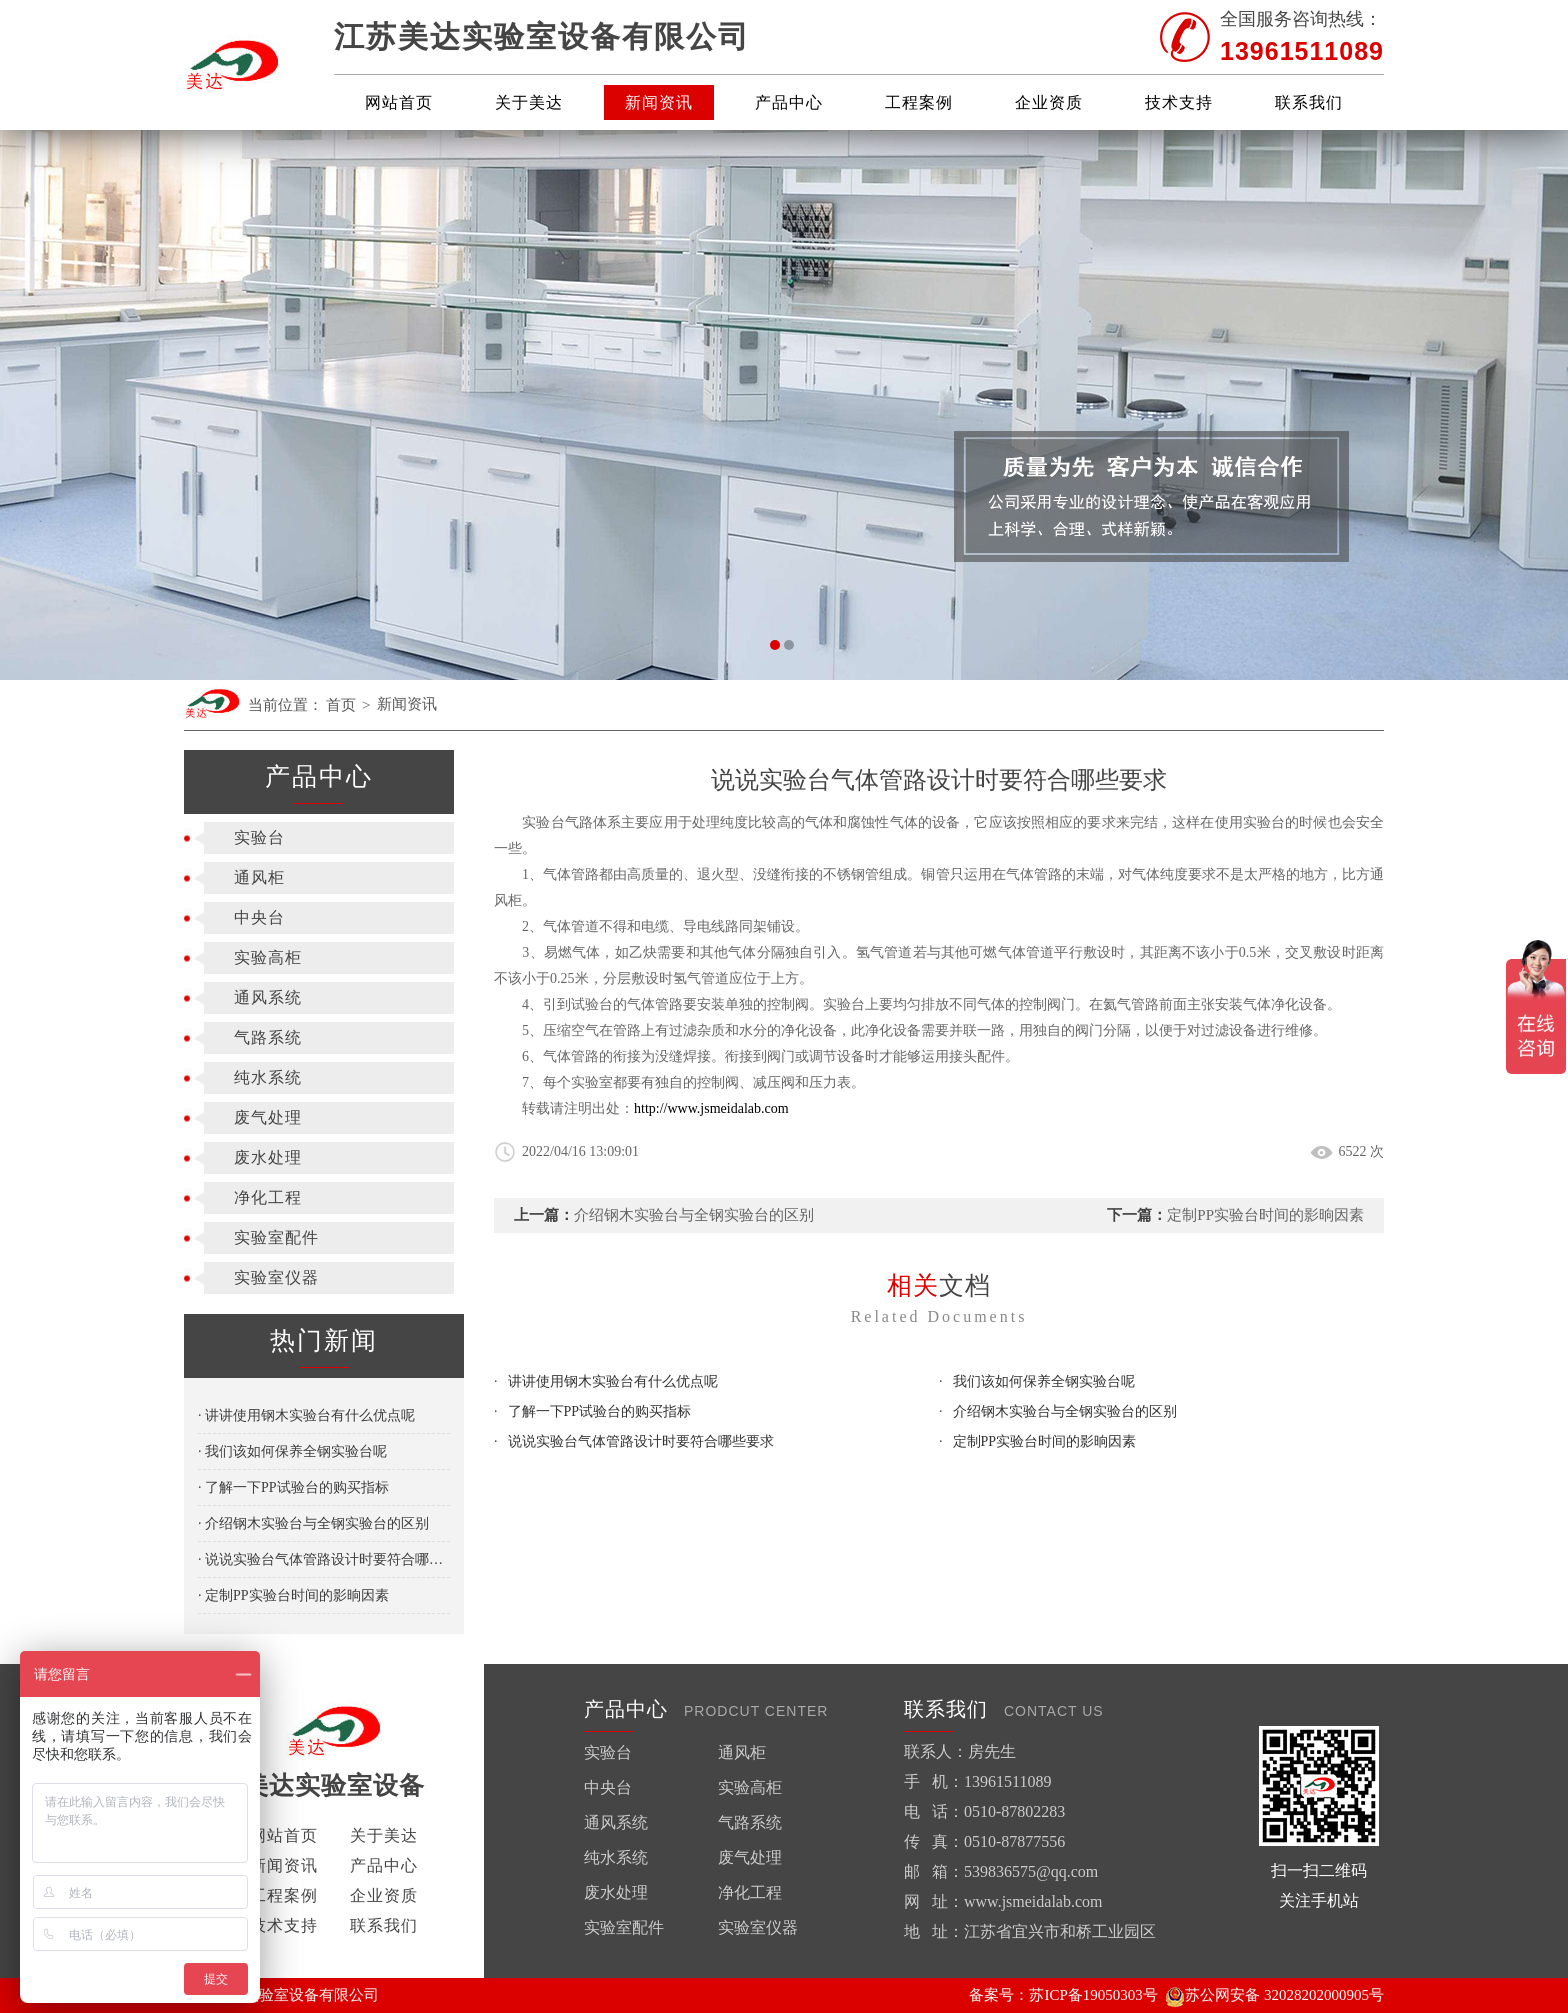  I want to click on 联系我们, so click(1309, 102).